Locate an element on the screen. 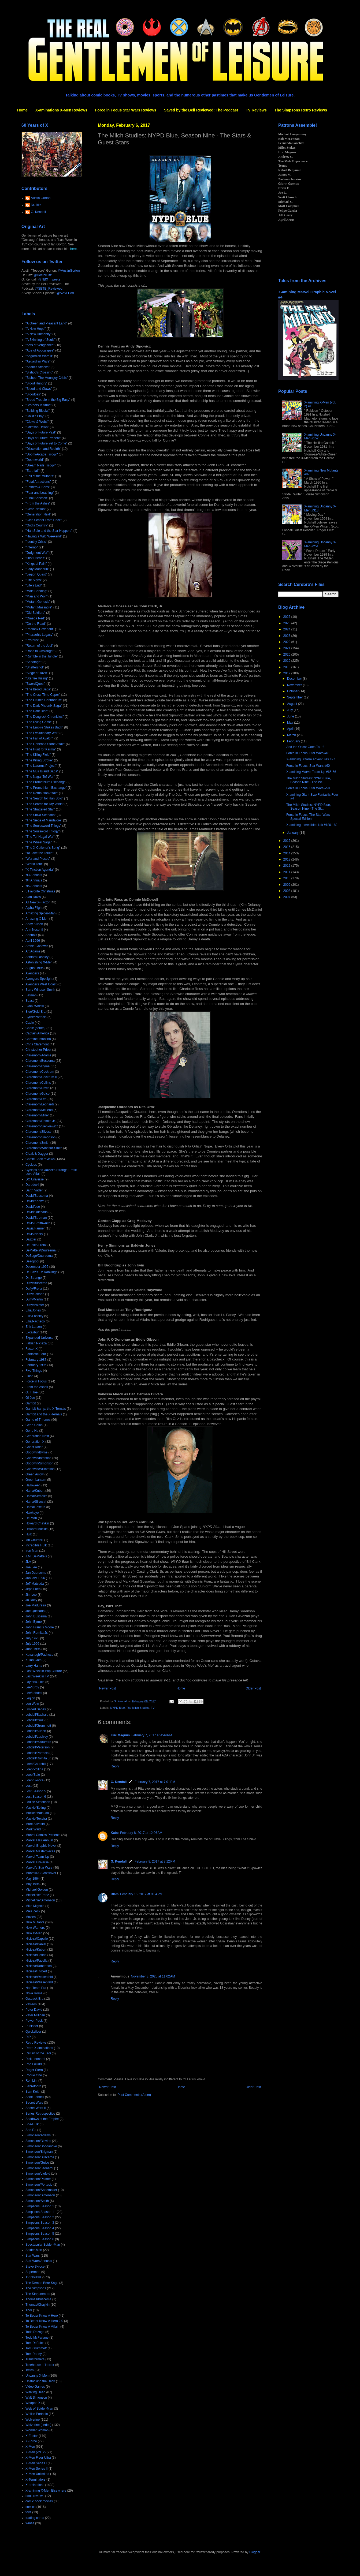 Image resolution: width=360 pixels, height=2576 pixels. January is located at coordinates (293, 833).